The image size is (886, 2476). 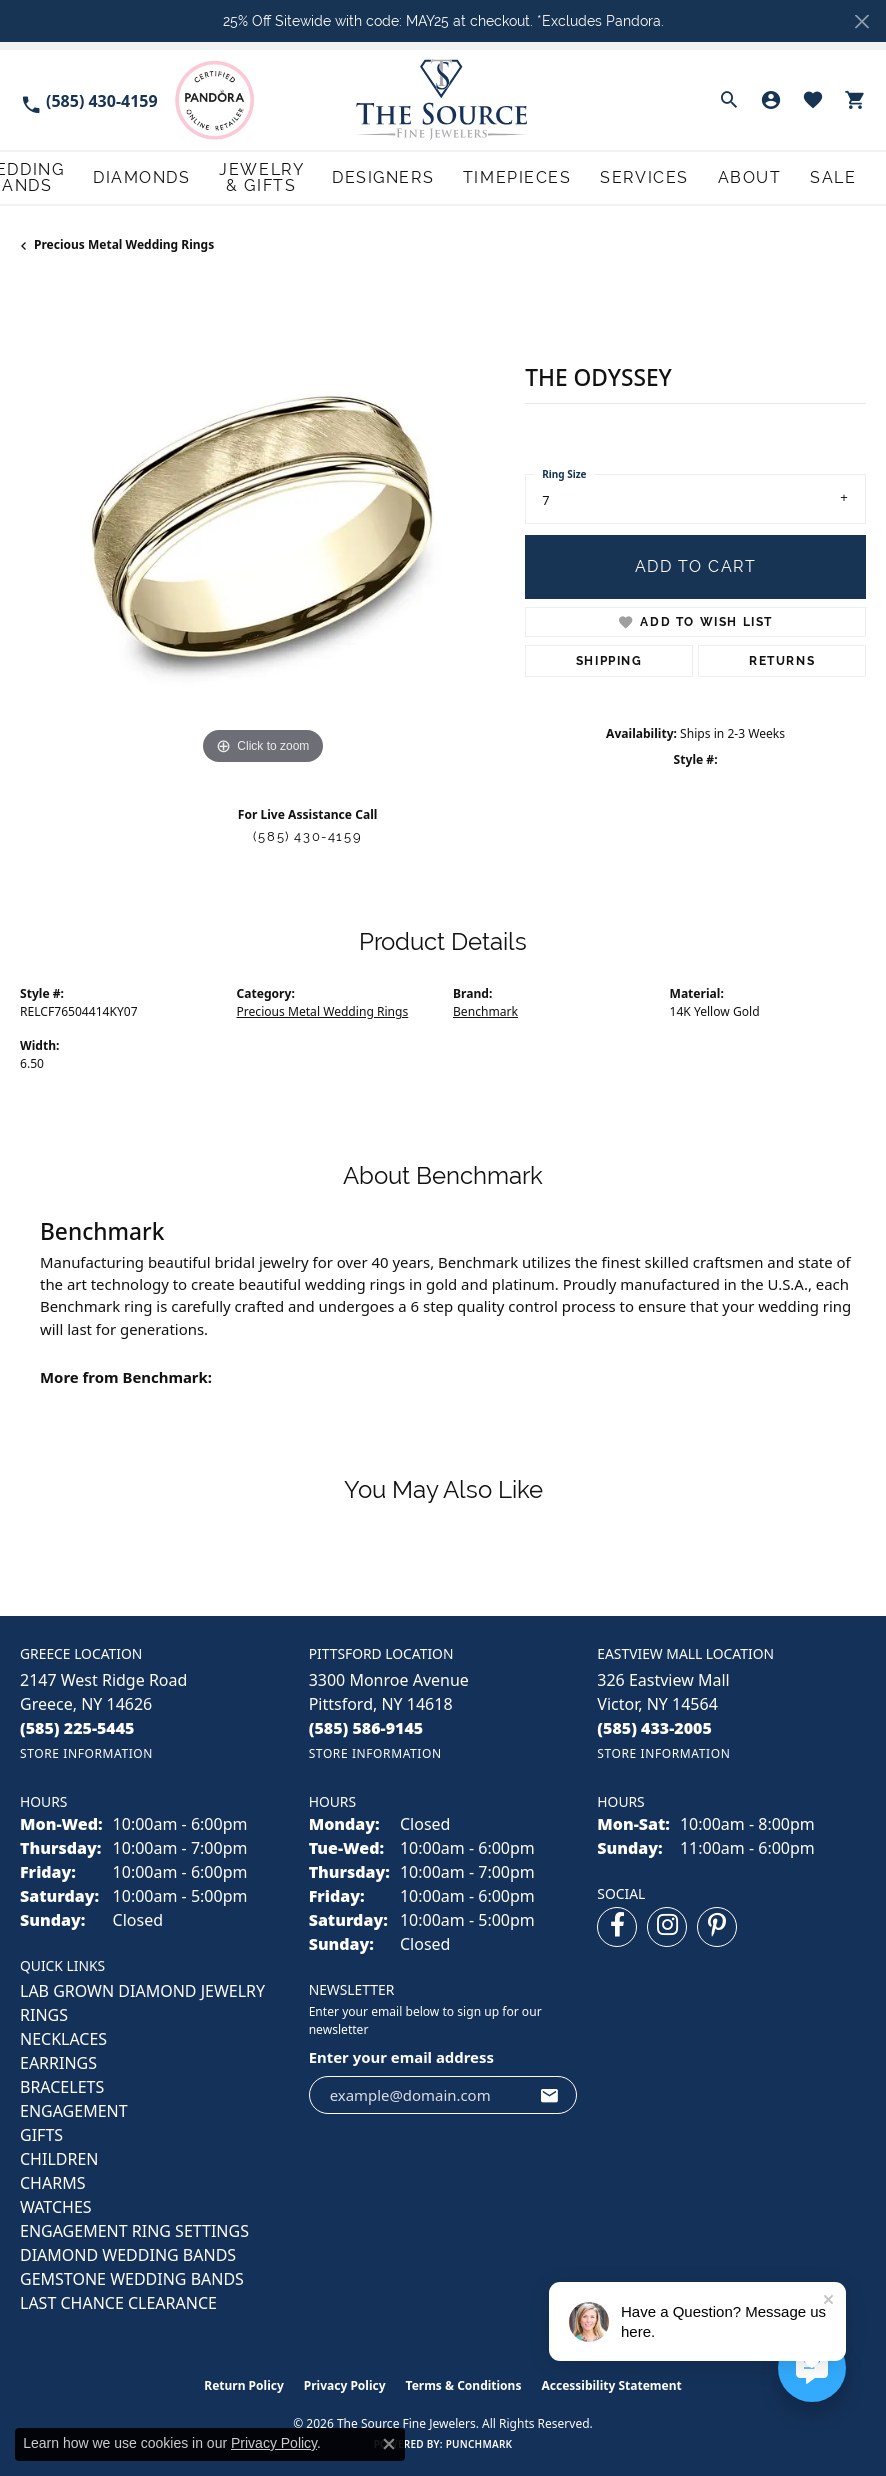 I want to click on Diamonds, so click(x=297, y=177).